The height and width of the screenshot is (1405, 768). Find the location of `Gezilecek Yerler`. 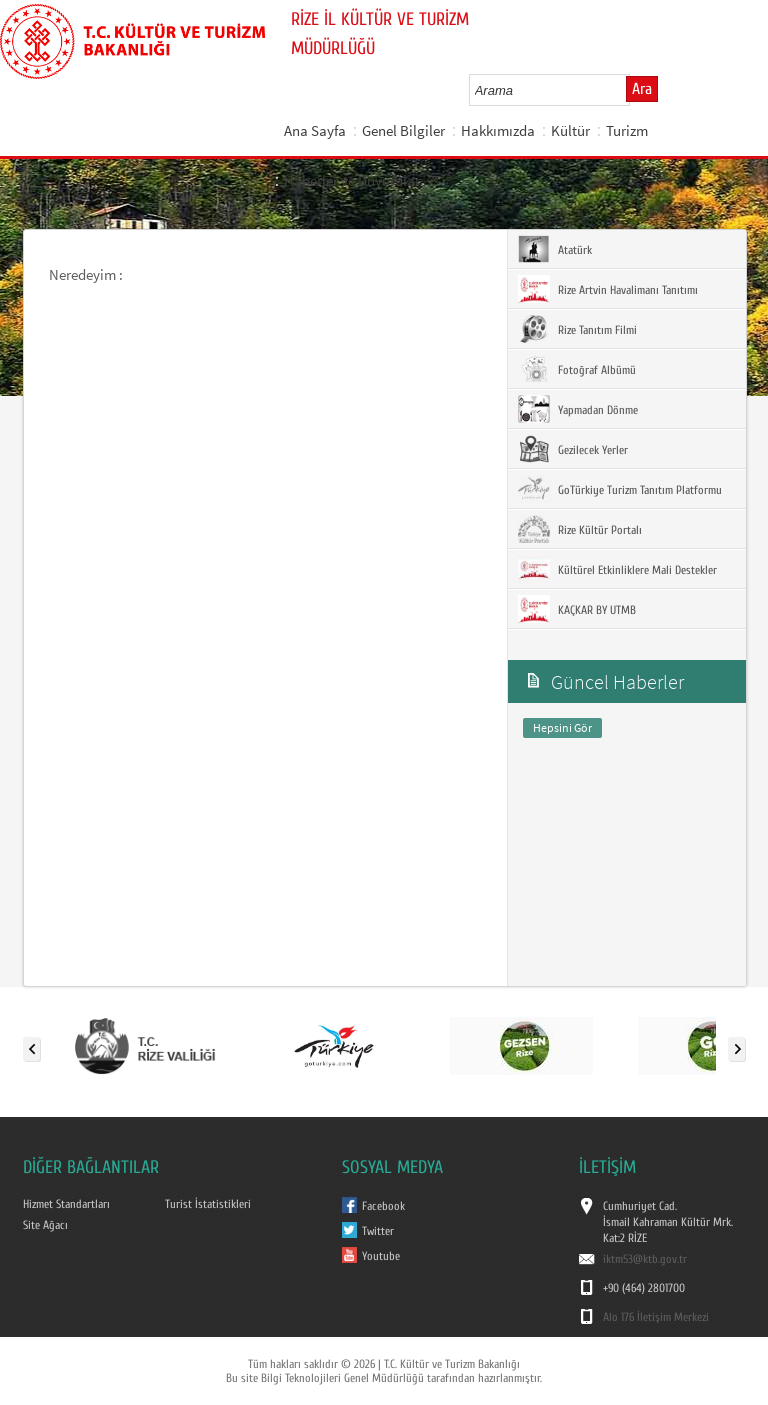

Gezilecek Yerler is located at coordinates (573, 449).